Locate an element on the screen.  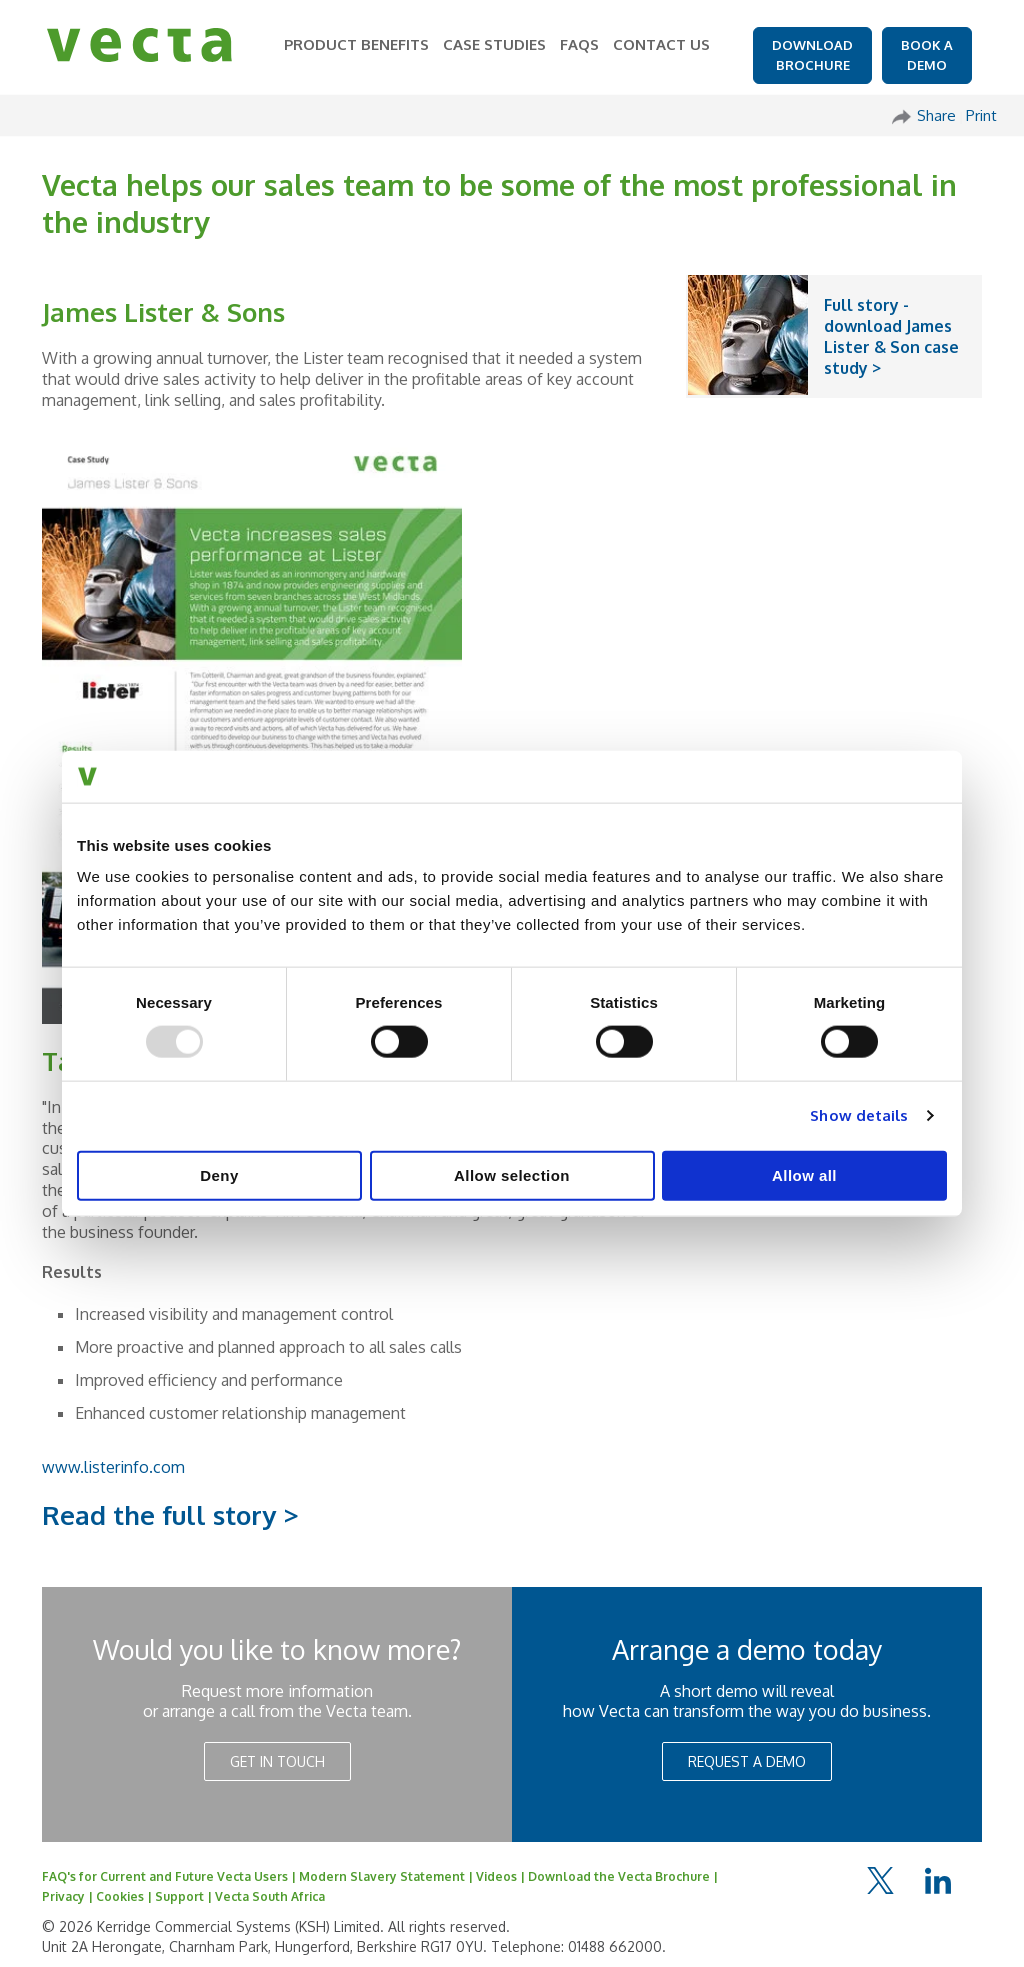
FAQ's for Current and Future Vecta Users | is located at coordinates (170, 1876).